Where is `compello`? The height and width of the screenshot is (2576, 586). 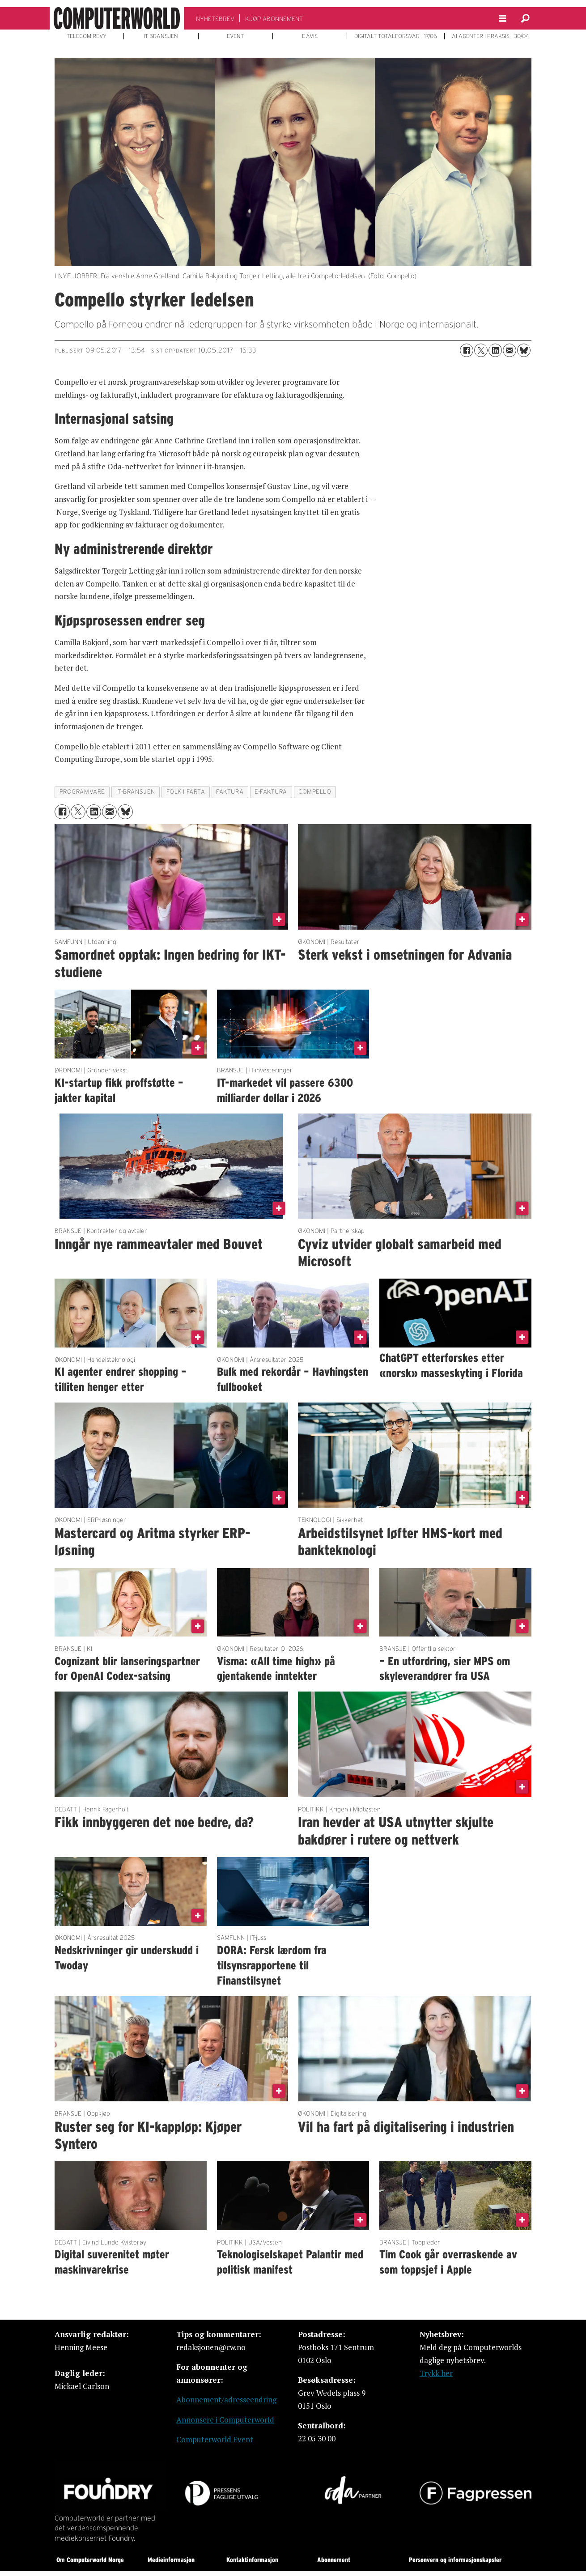 compello is located at coordinates (314, 791).